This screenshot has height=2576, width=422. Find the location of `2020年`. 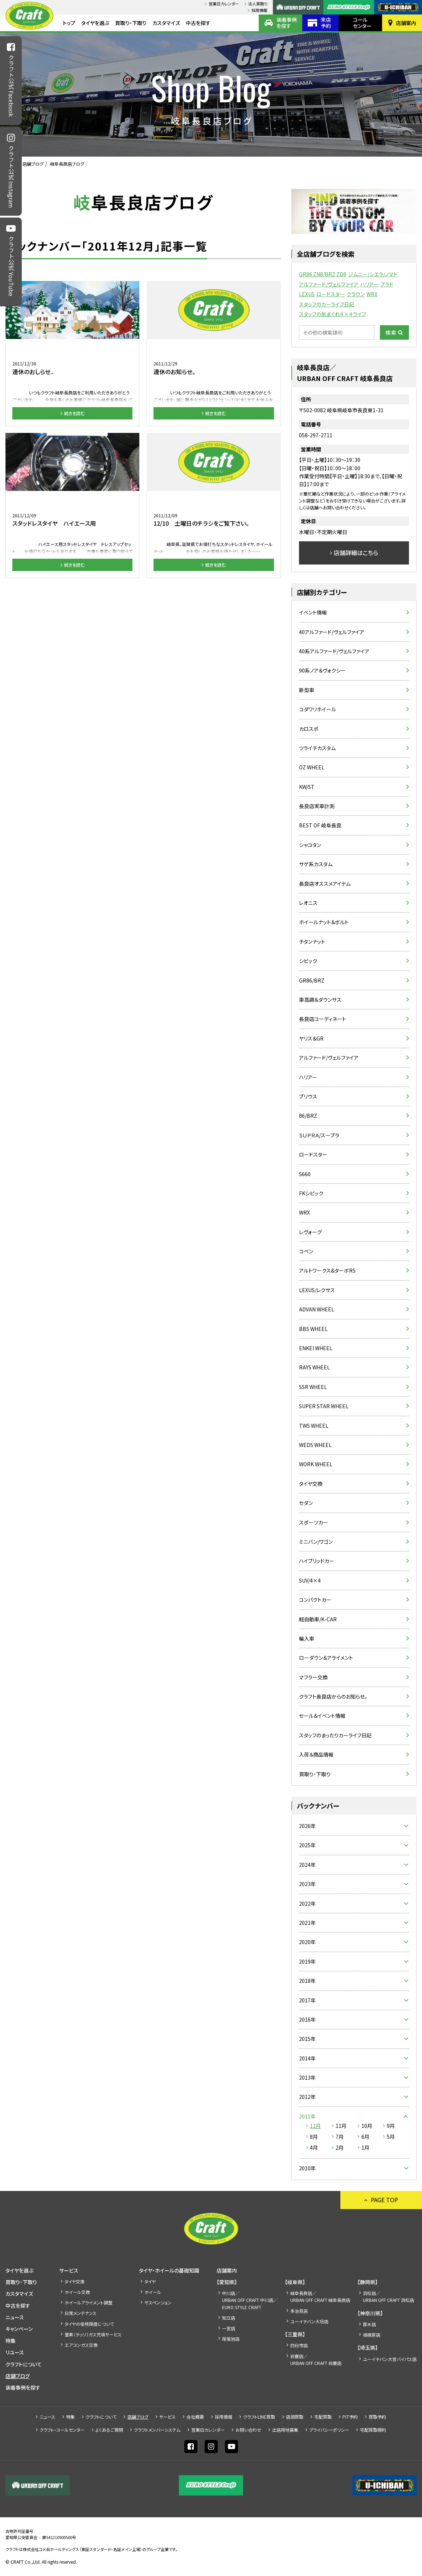

2020年 is located at coordinates (307, 1942).